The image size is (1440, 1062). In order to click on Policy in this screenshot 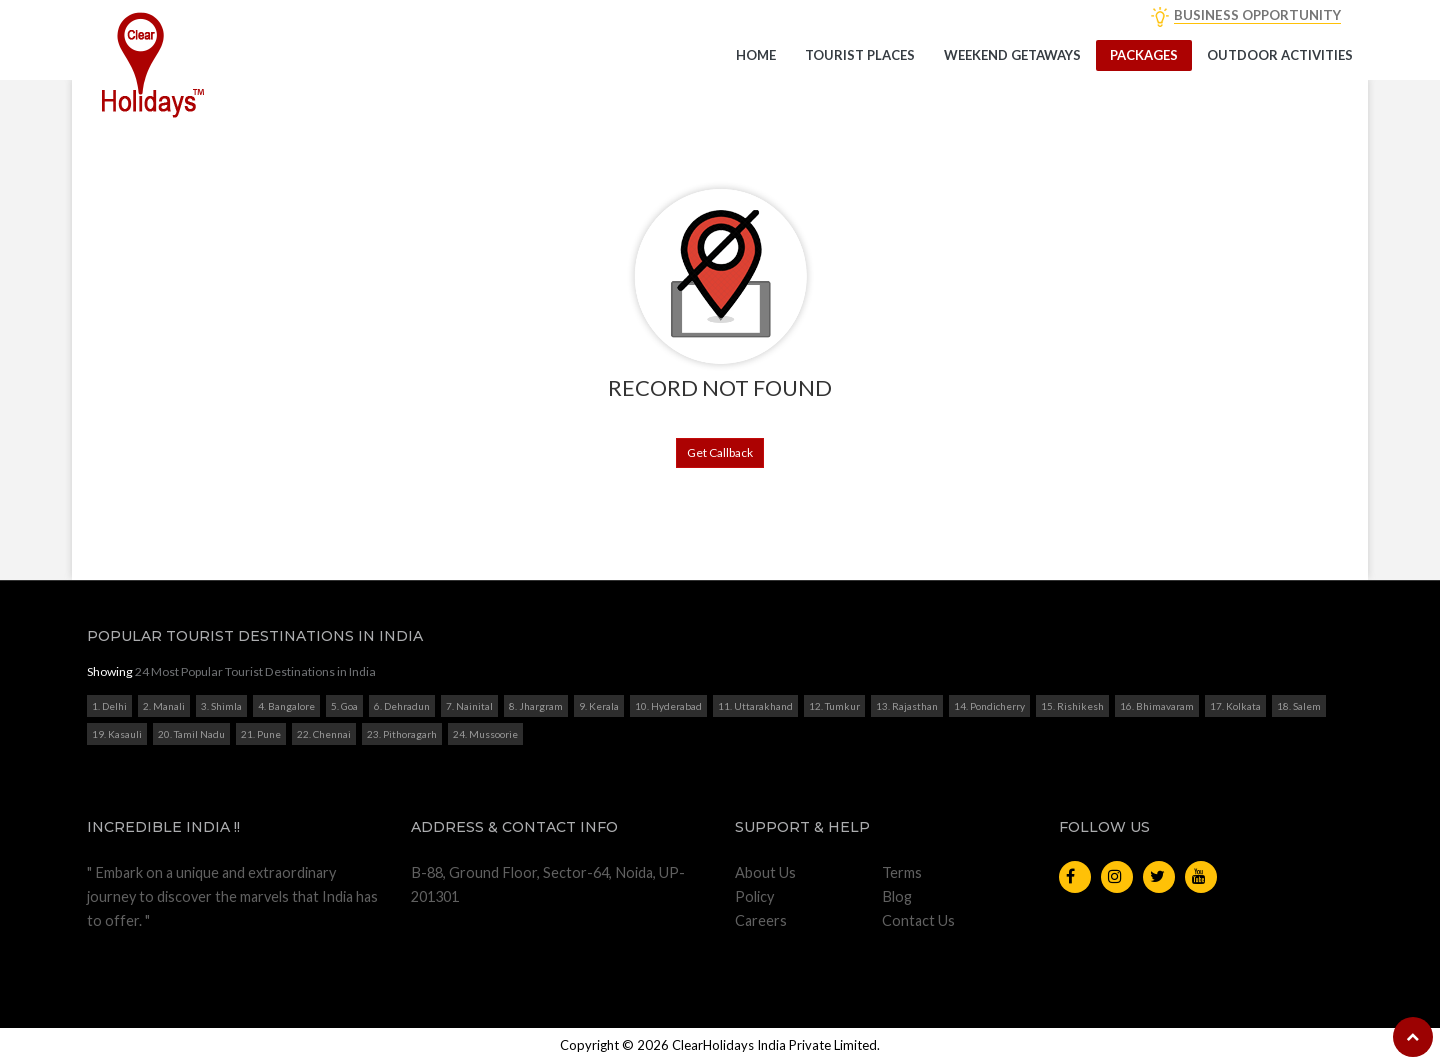, I will do `click(754, 896)`.